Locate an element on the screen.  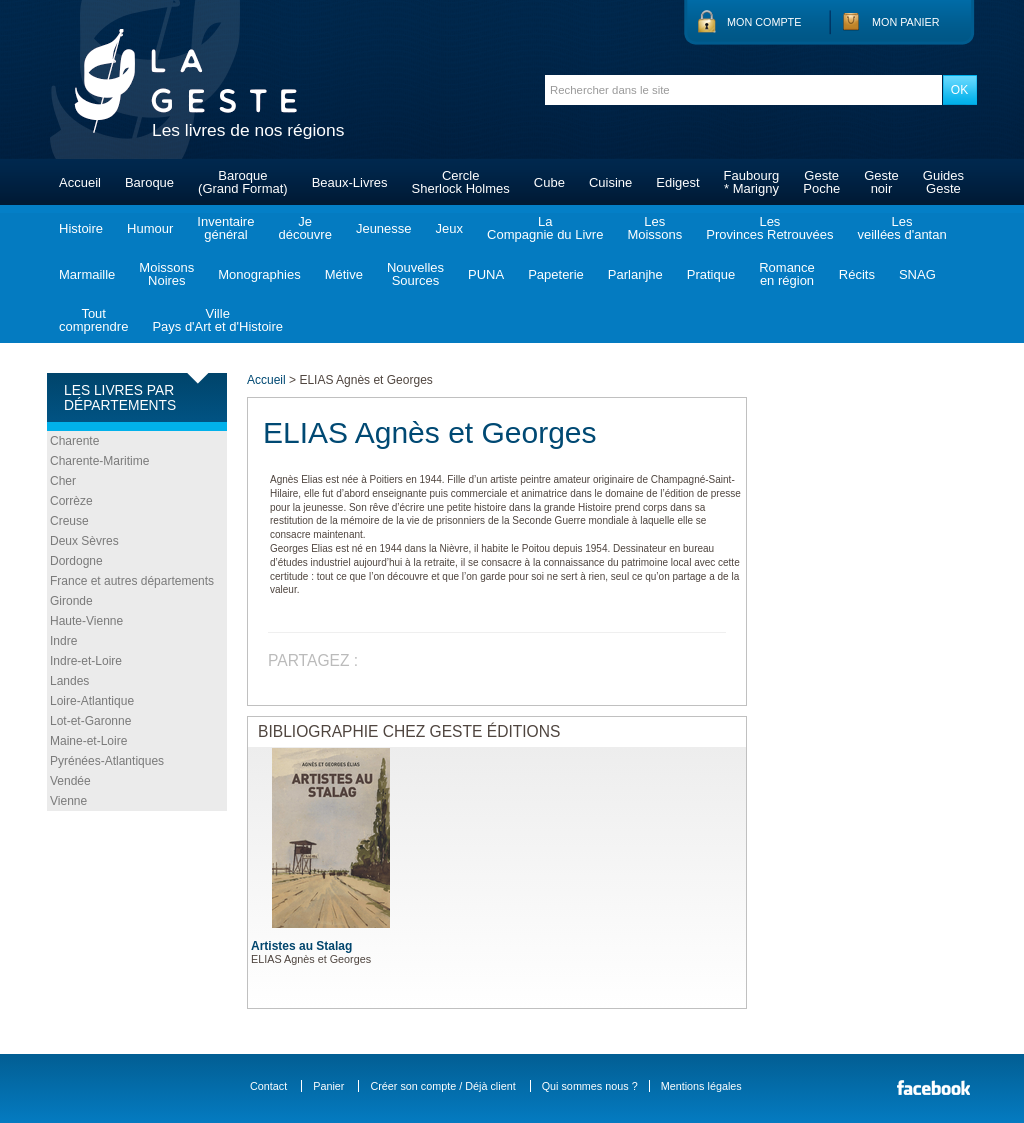
Accueil is located at coordinates (80, 182).